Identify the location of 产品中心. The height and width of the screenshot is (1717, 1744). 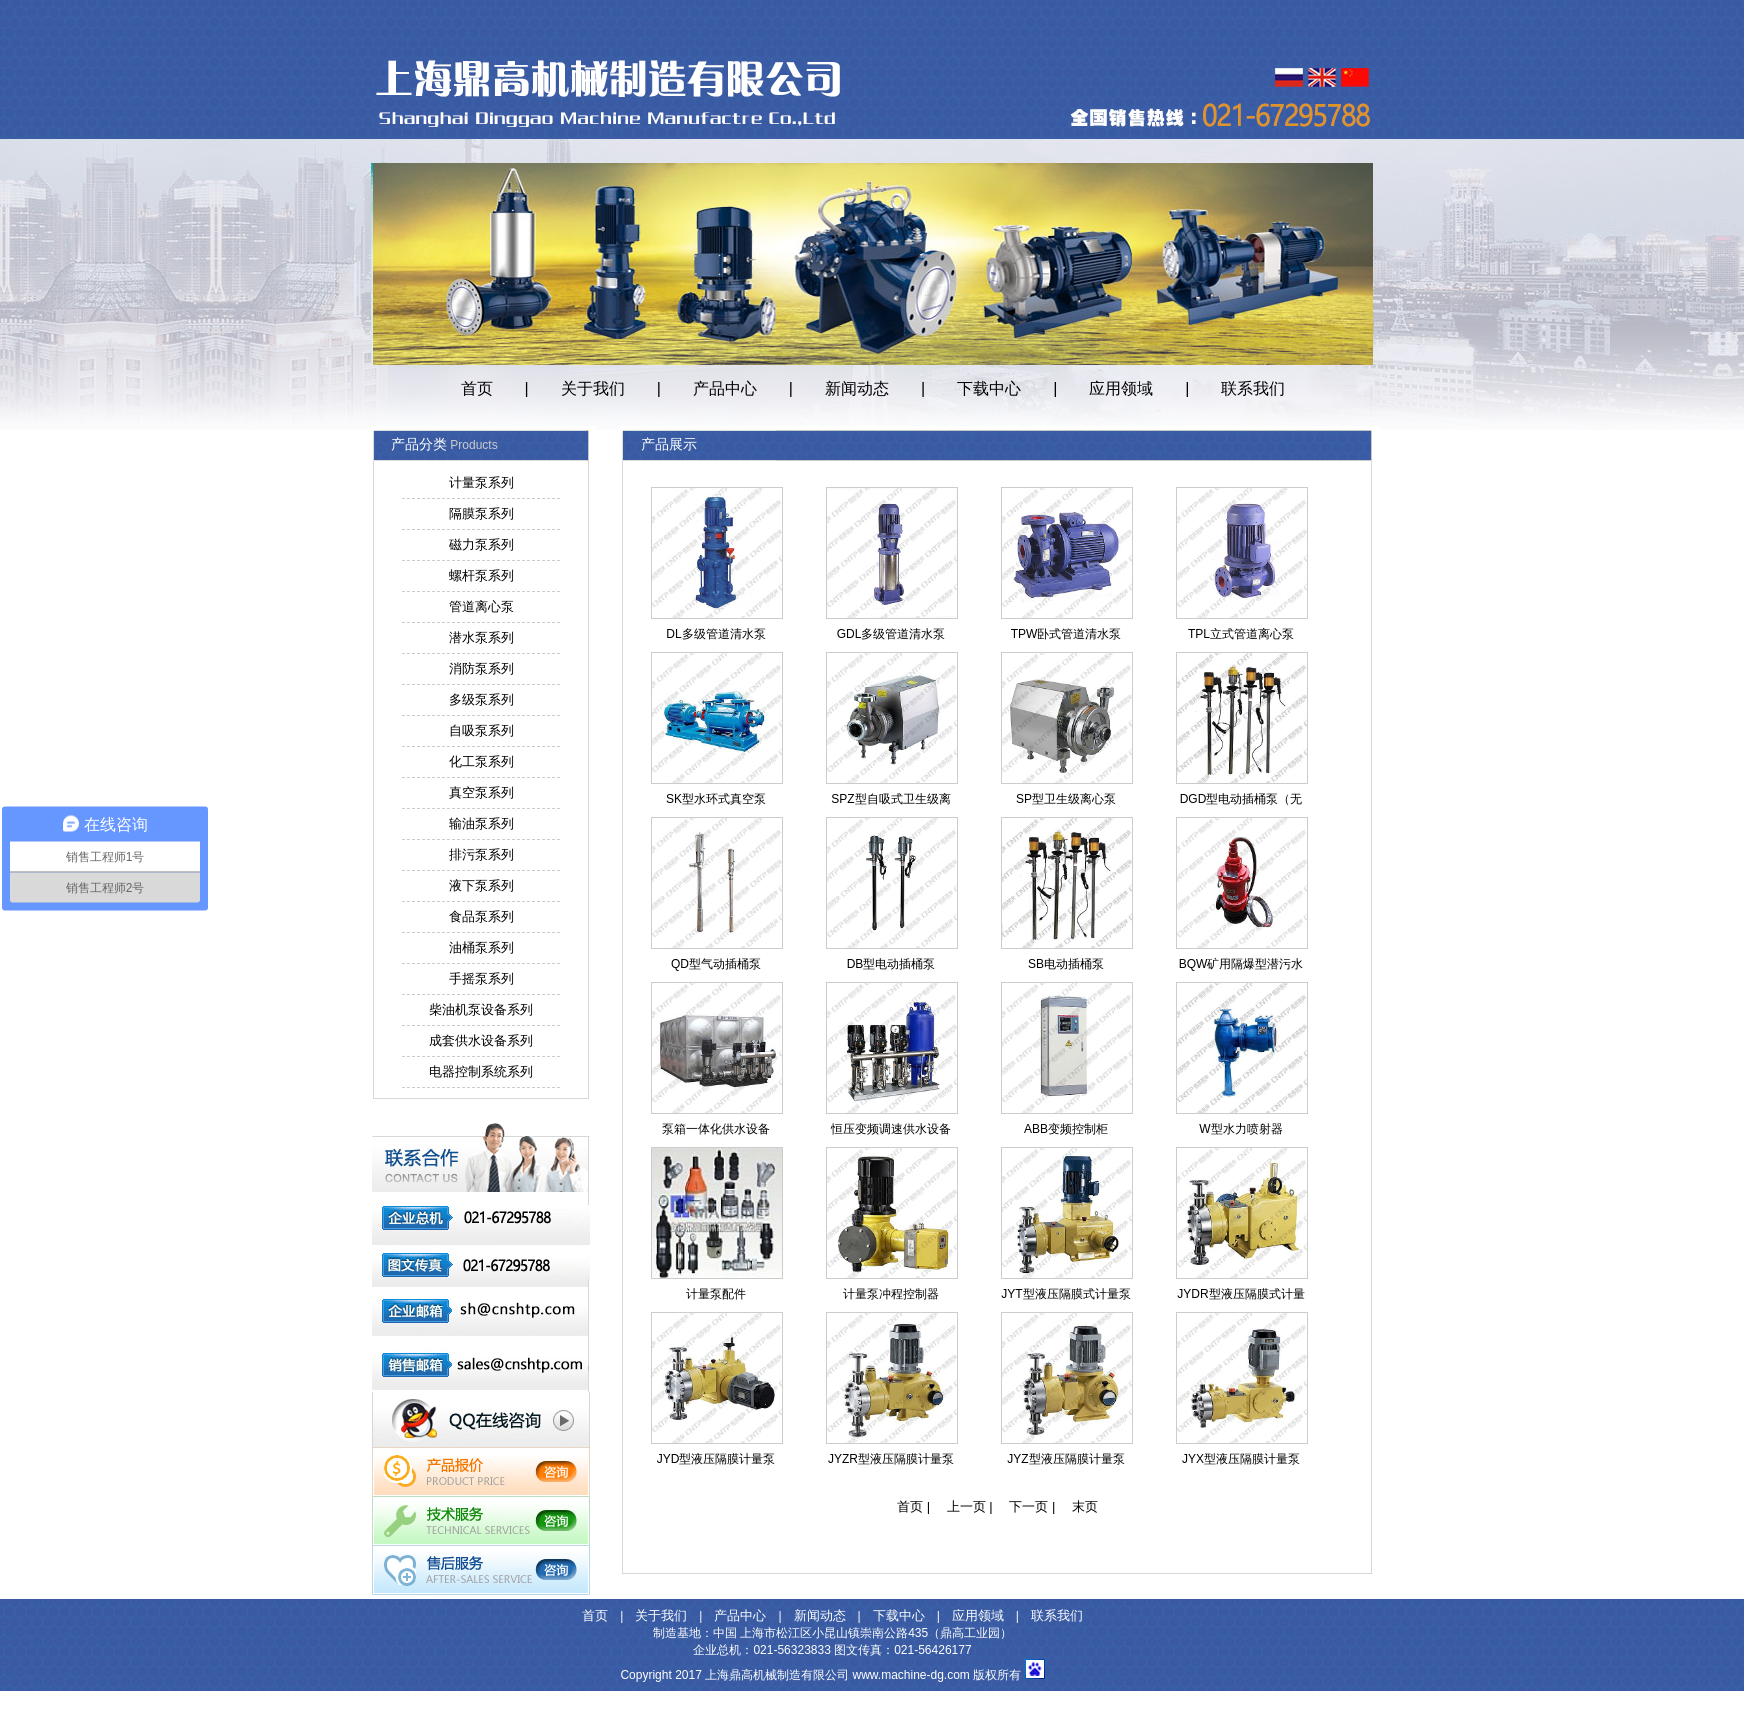
(725, 388).